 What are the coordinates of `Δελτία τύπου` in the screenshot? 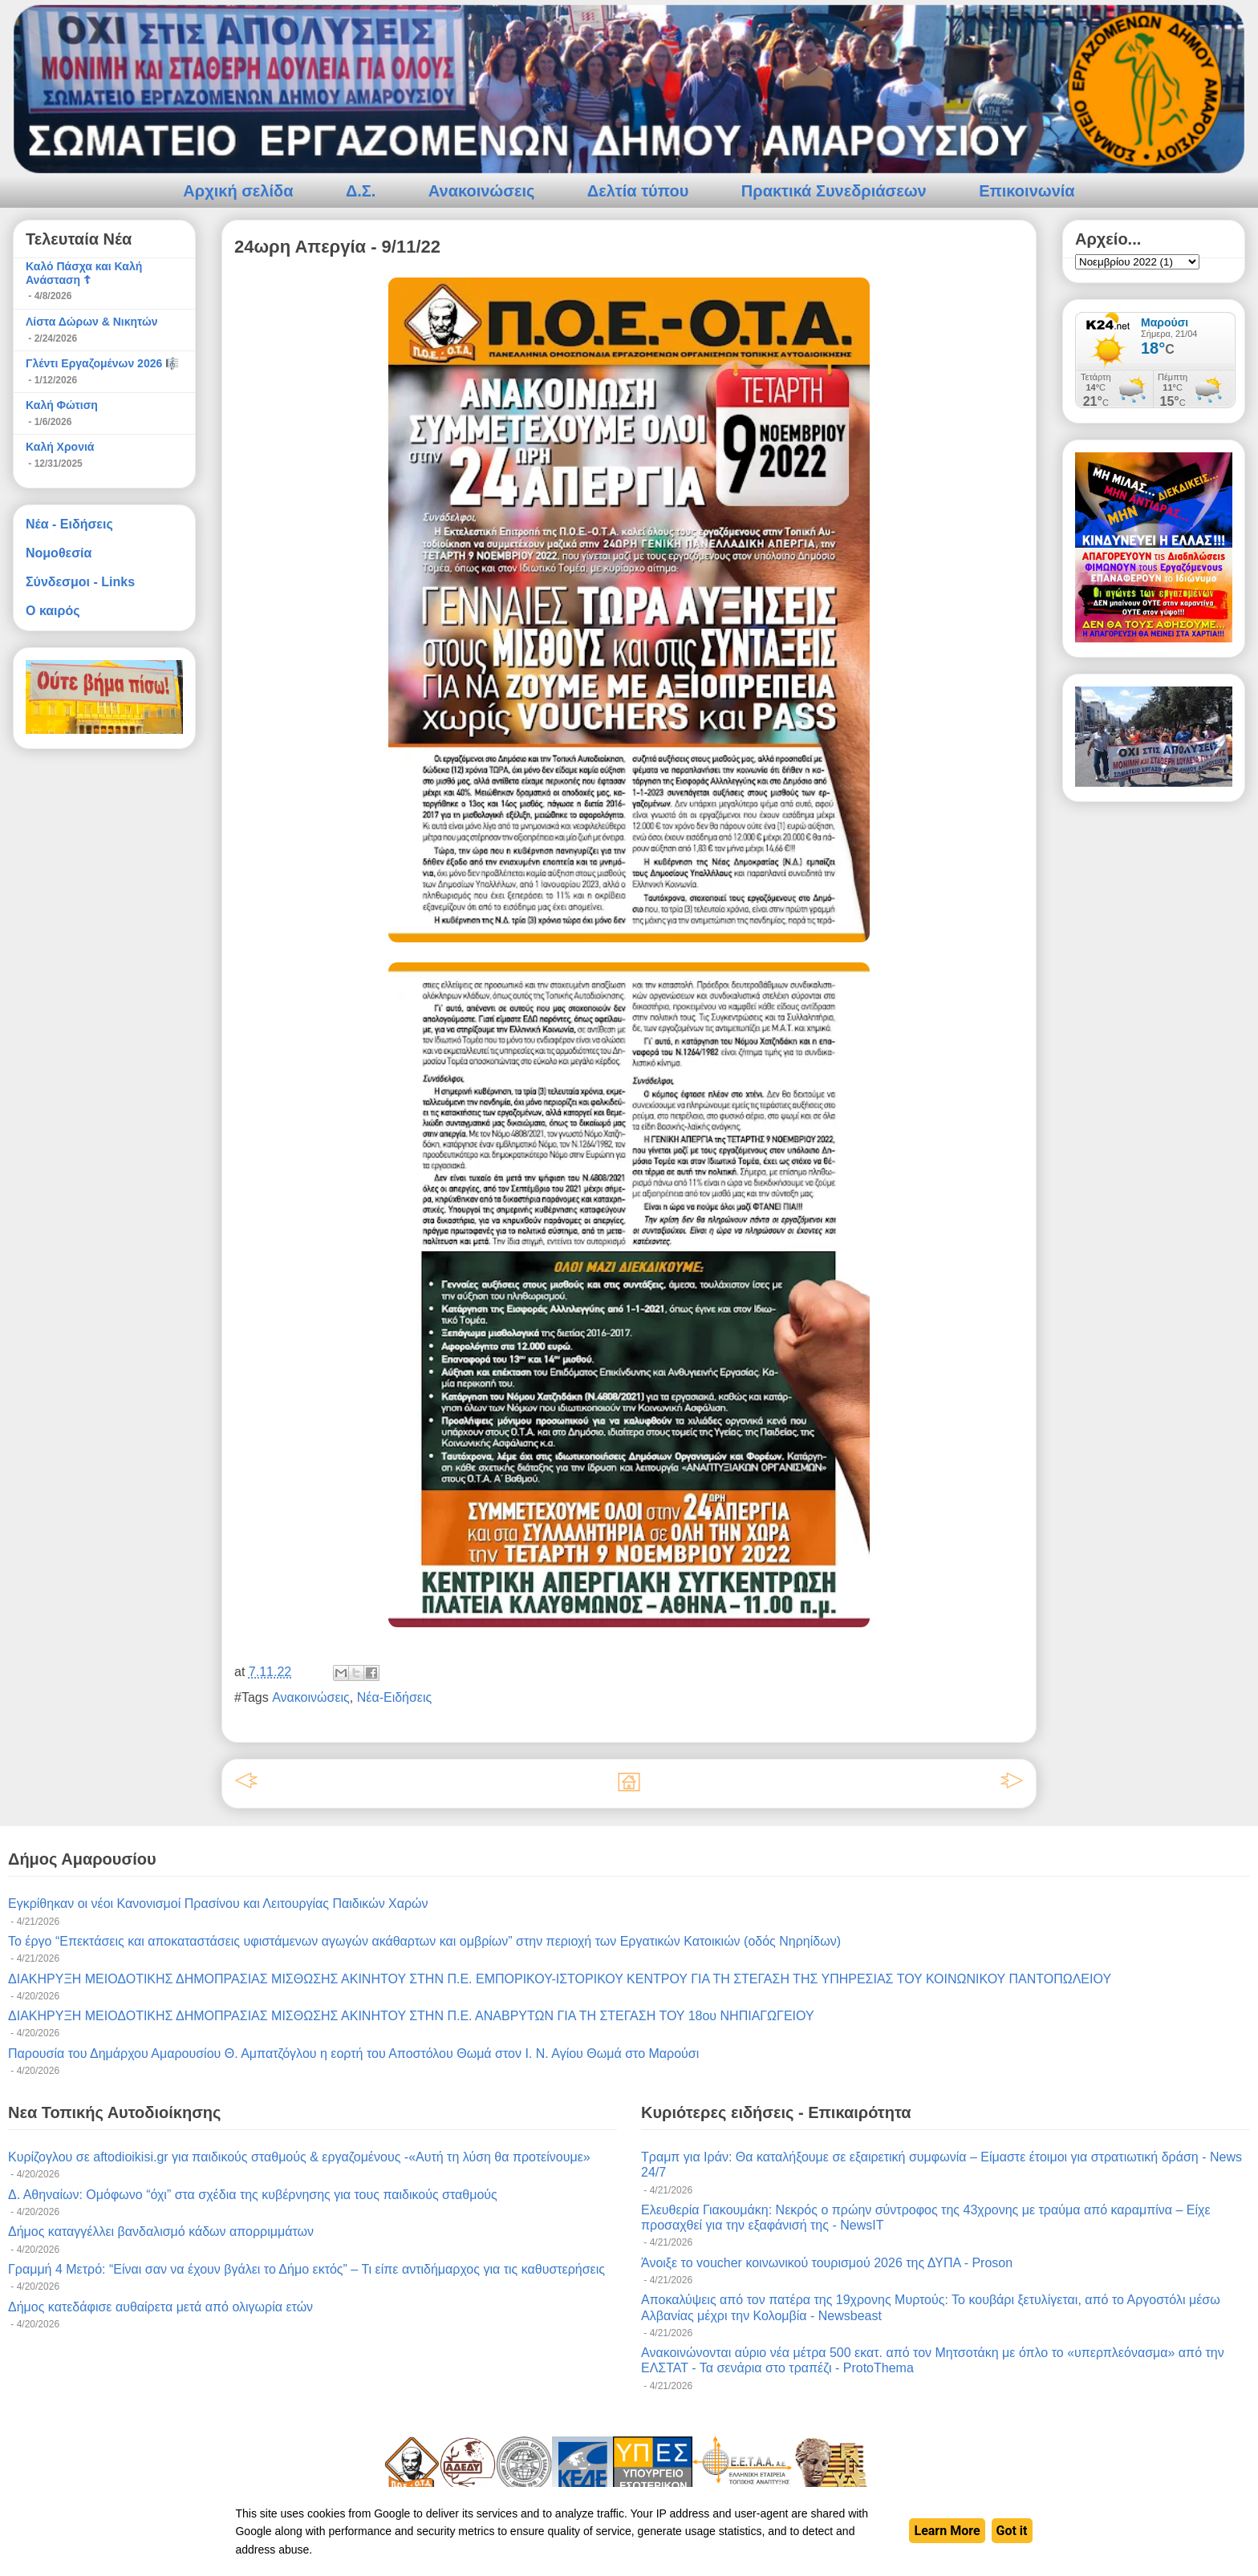 It's located at (638, 191).